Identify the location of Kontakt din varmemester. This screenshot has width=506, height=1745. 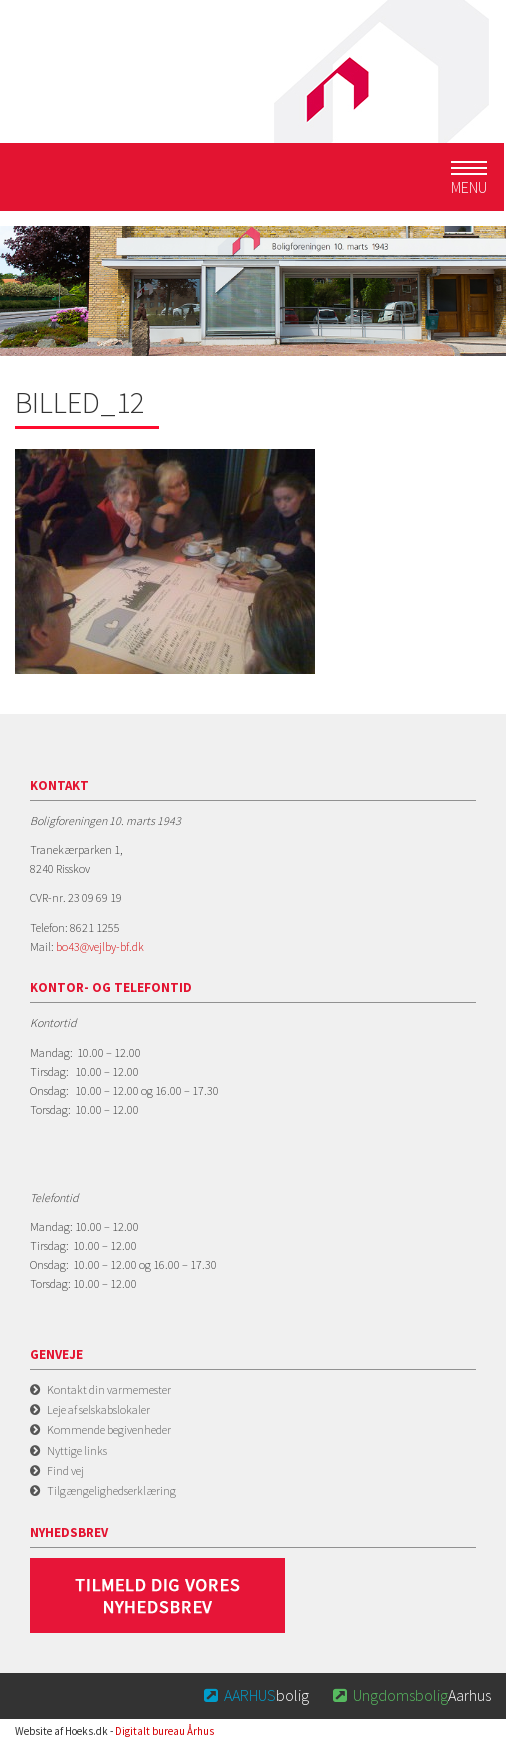
(109, 1389).